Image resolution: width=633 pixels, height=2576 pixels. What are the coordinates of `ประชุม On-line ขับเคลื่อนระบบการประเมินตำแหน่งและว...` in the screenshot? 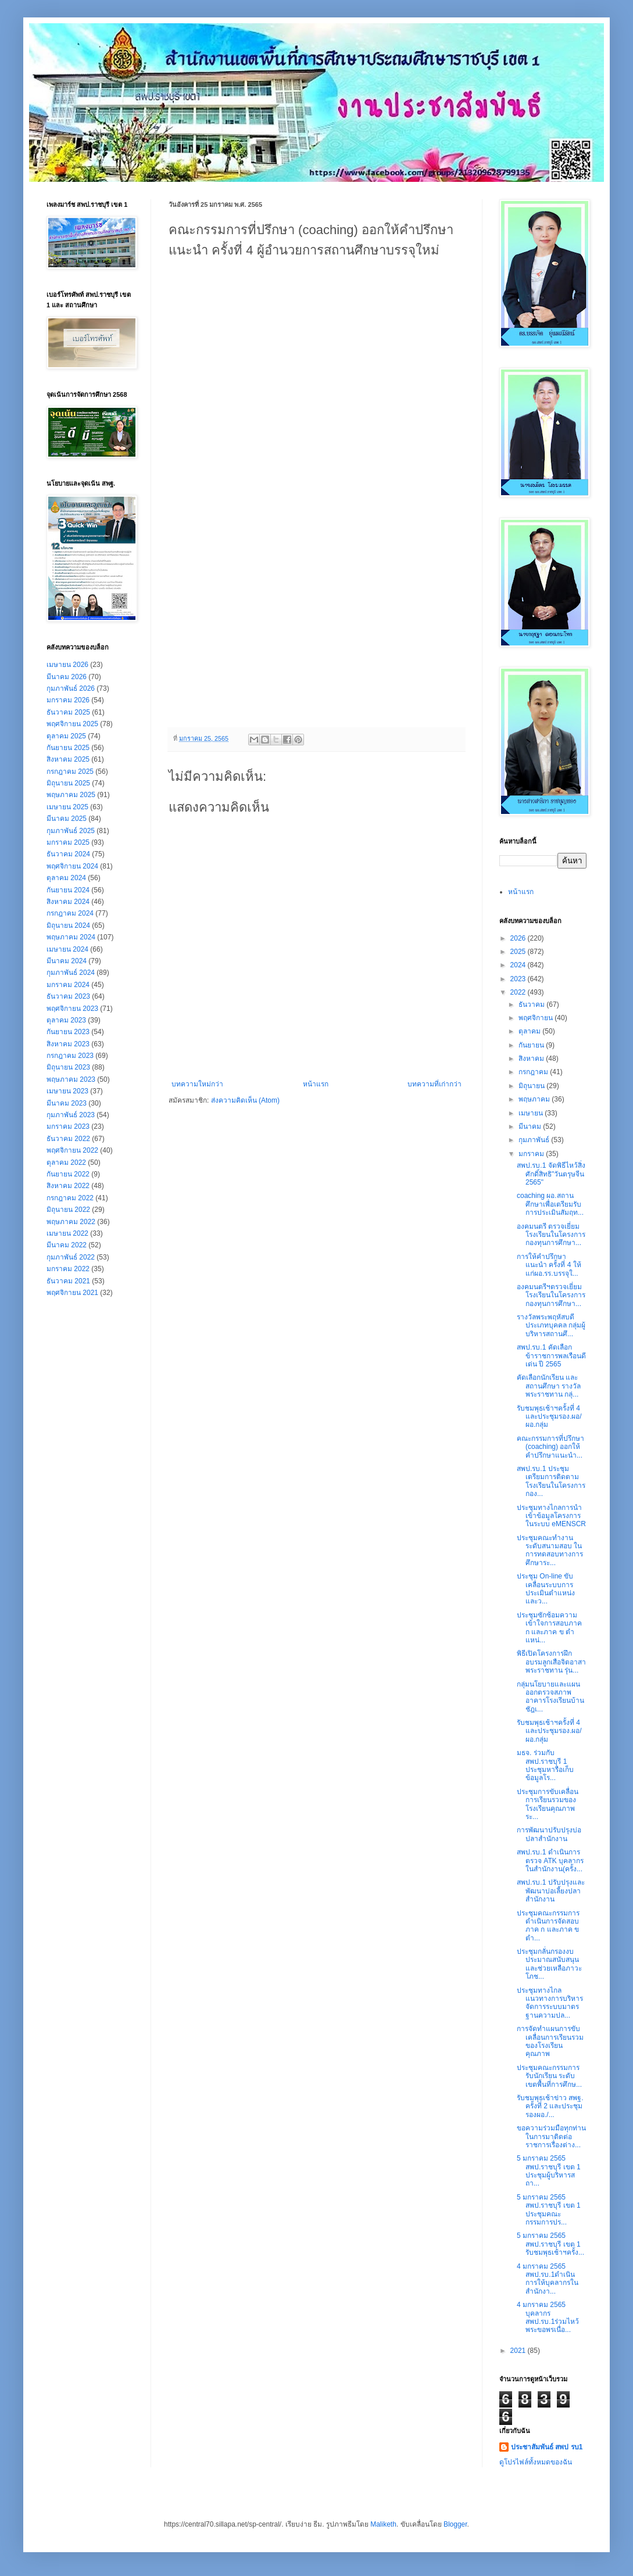 It's located at (546, 1588).